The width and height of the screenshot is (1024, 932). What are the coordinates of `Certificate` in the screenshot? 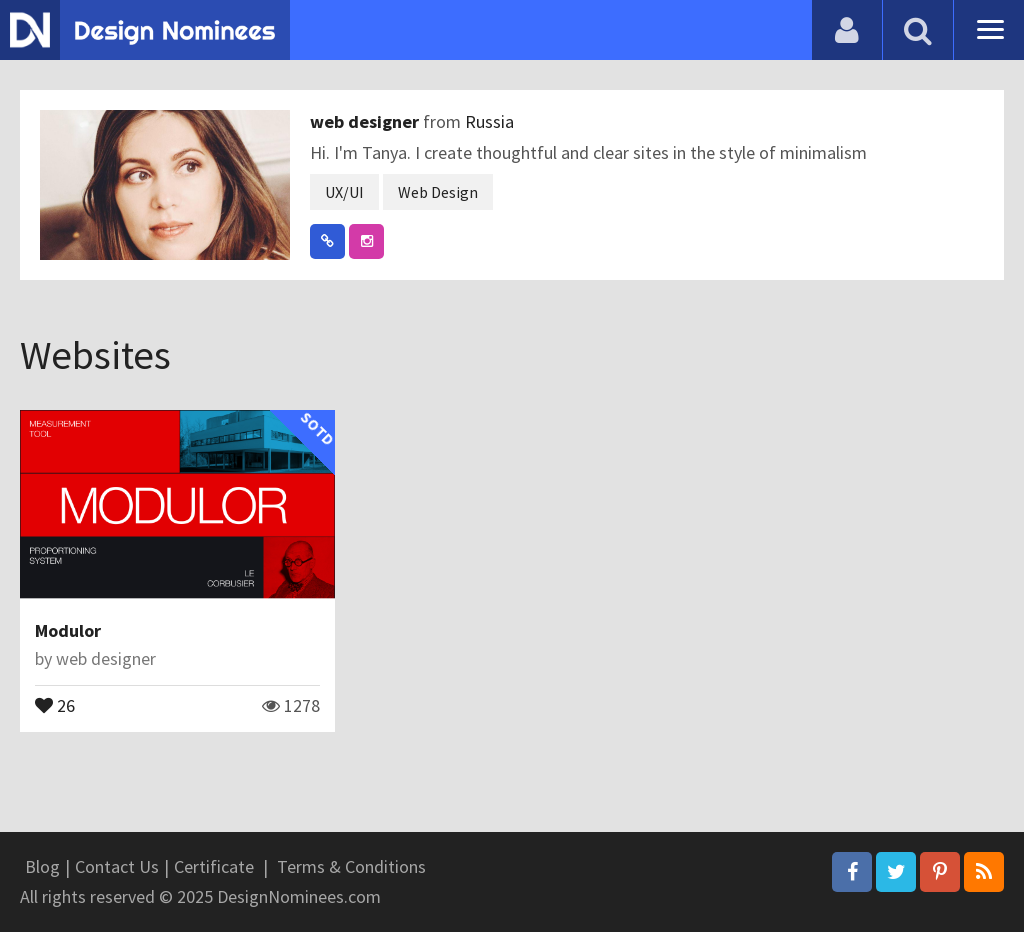 It's located at (214, 866).